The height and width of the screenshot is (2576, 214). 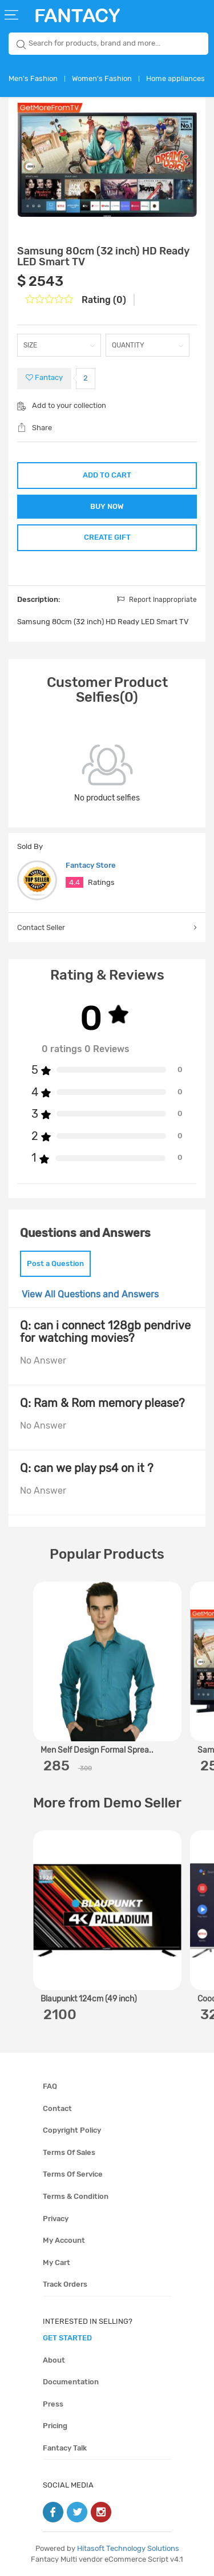 I want to click on Men's Fashion, so click(x=33, y=78).